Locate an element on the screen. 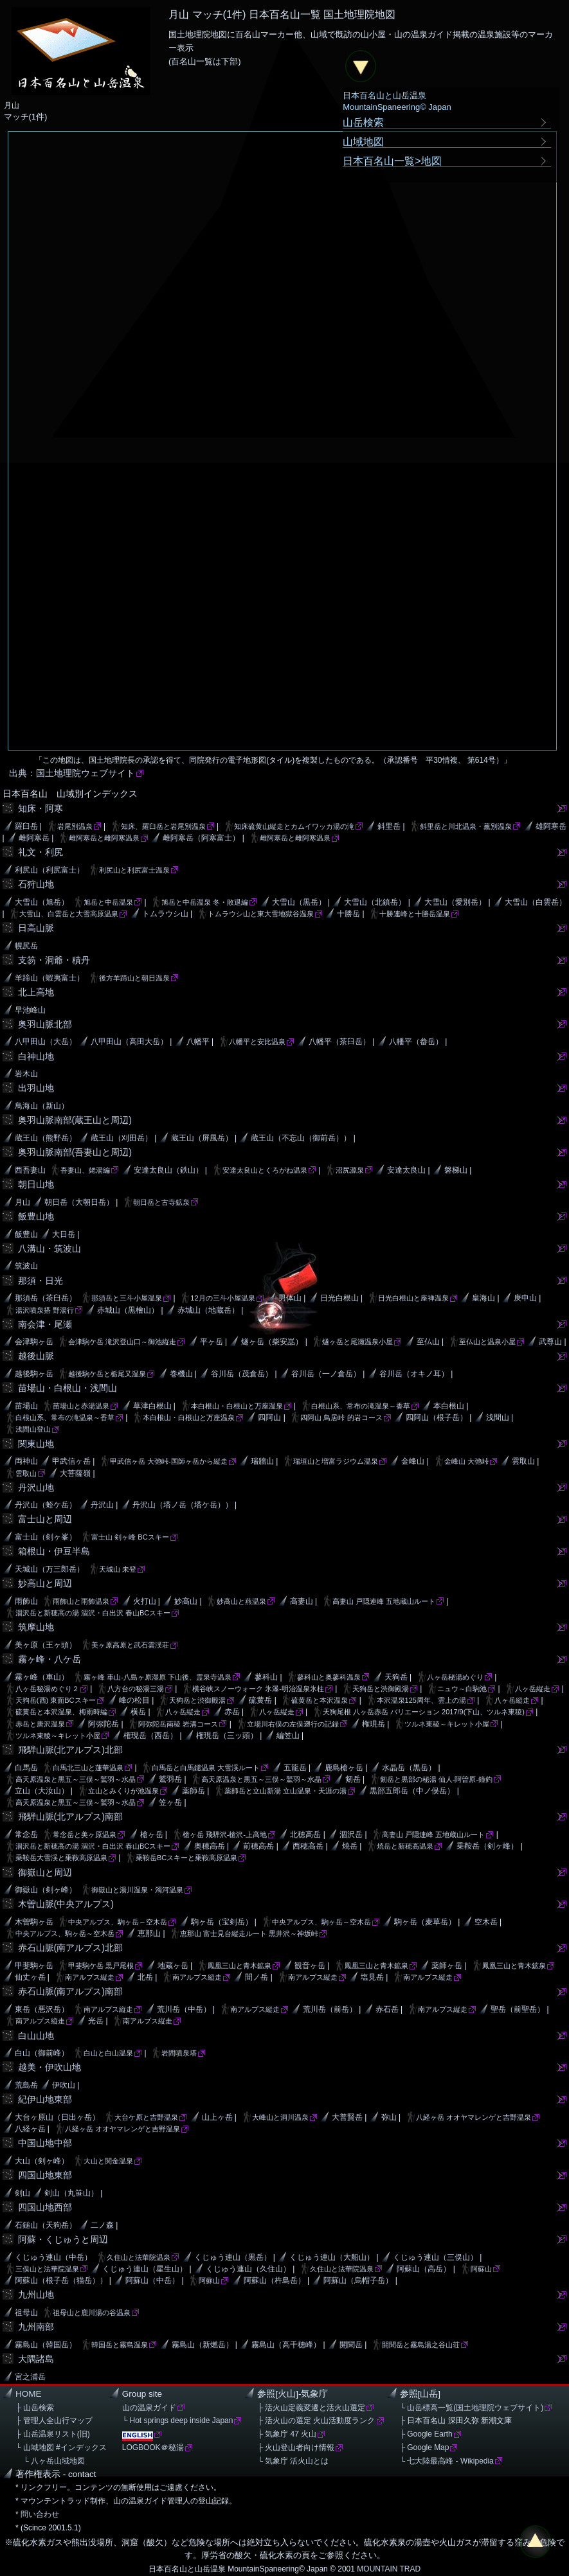 The image size is (569, 2576). 観音ヶ岳 is located at coordinates (309, 1965).